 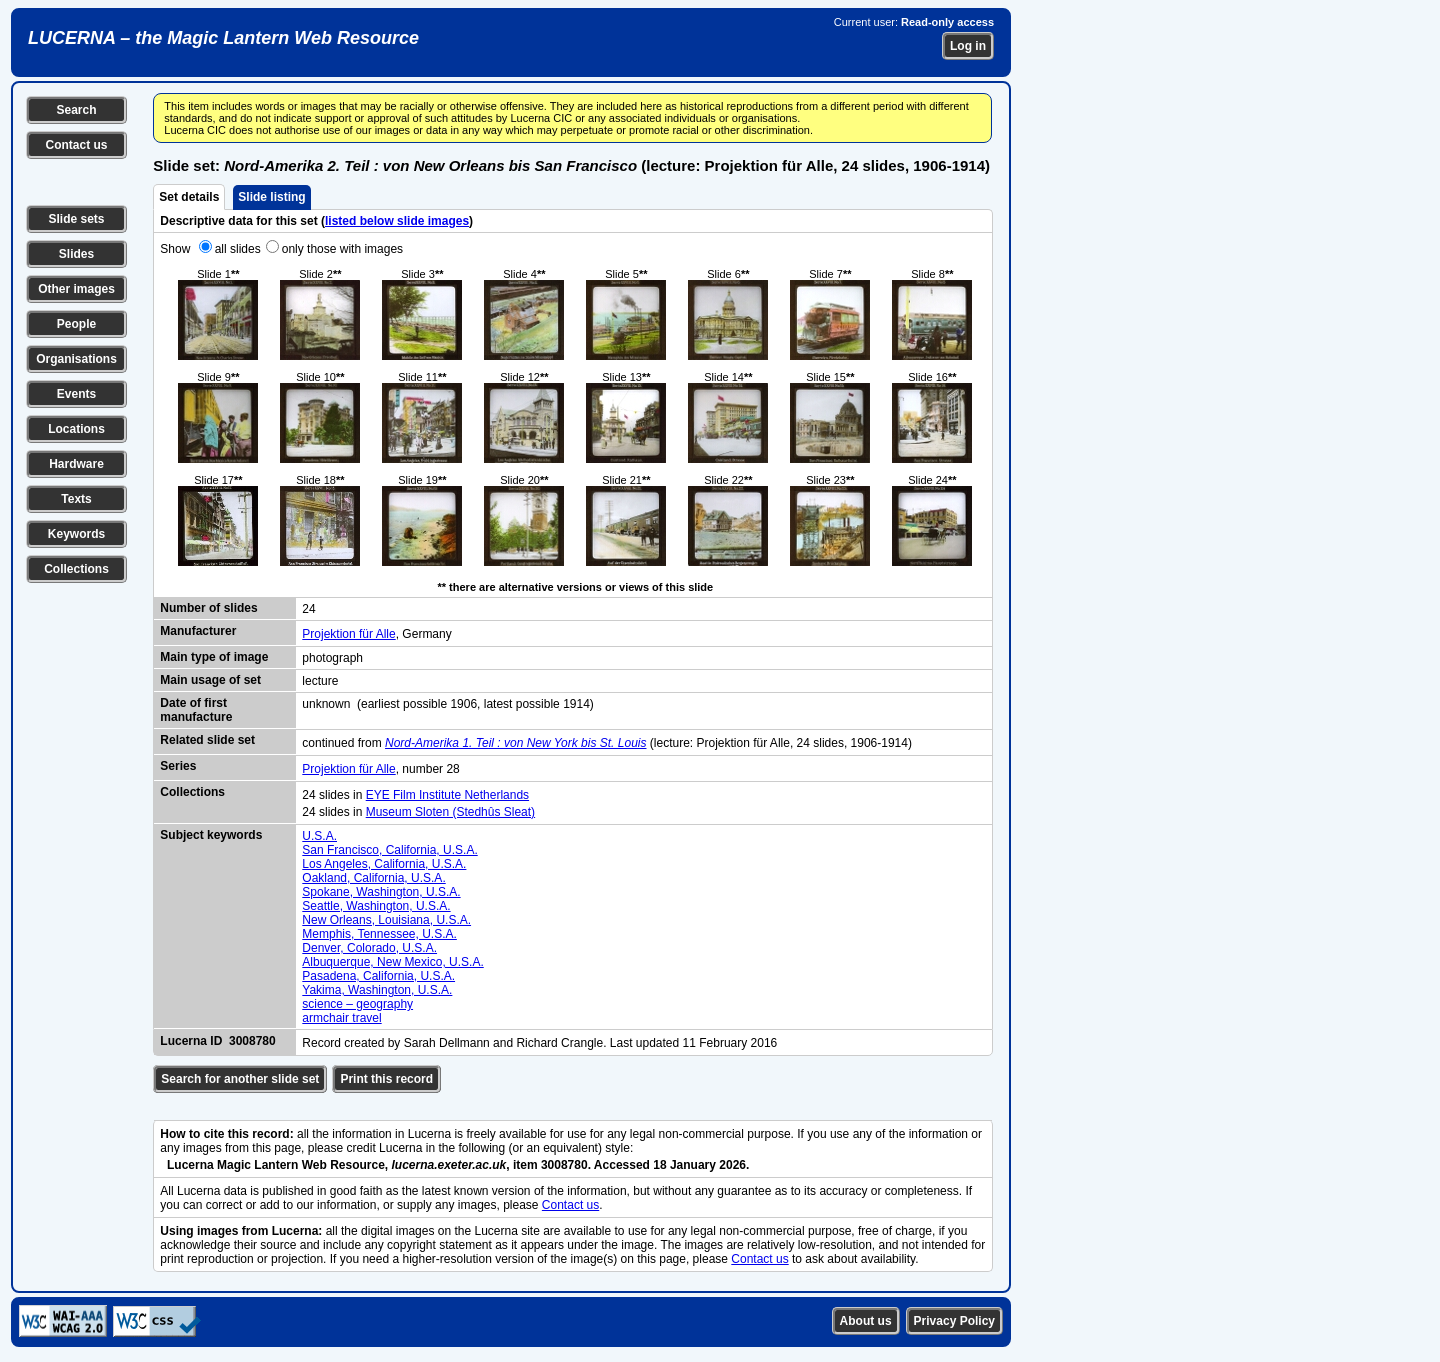 What do you see at coordinates (223, 38) in the screenshot?
I see `LUCERNA – the Magic Lantern Web Resource` at bounding box center [223, 38].